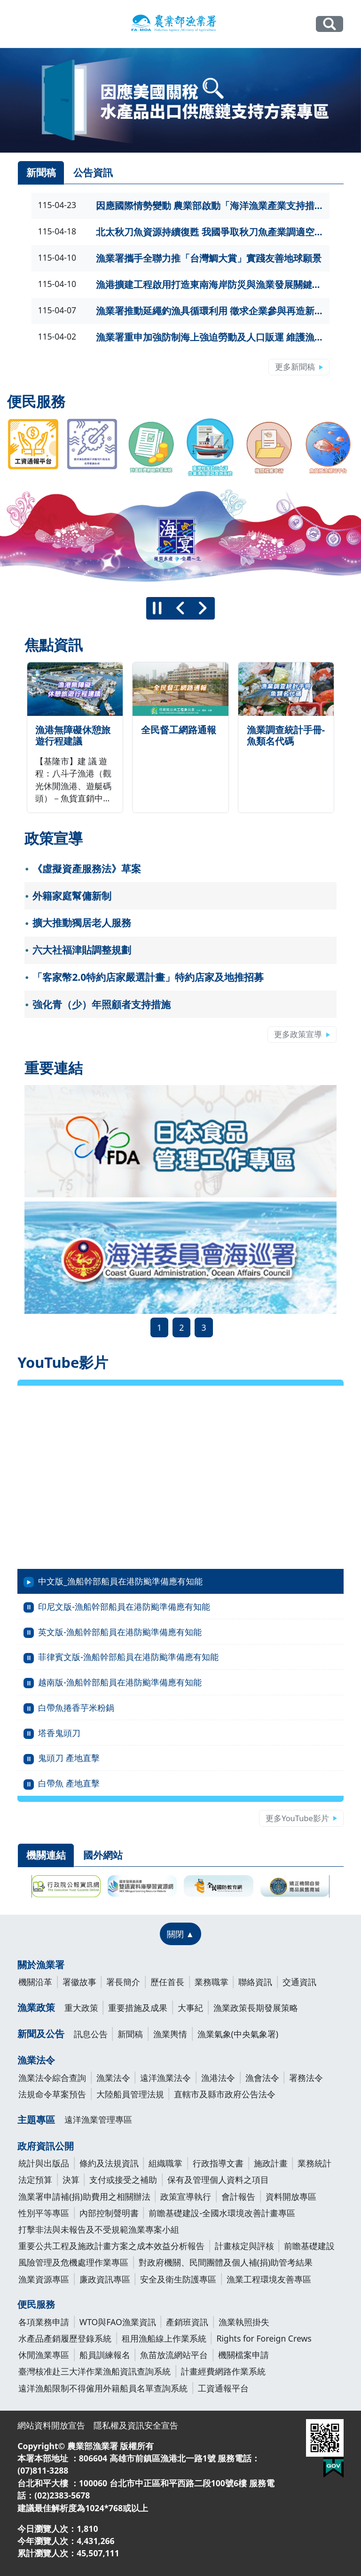 This screenshot has height=2576, width=361. What do you see at coordinates (69, 1757) in the screenshot?
I see `鬼頭刀 產地直擊` at bounding box center [69, 1757].